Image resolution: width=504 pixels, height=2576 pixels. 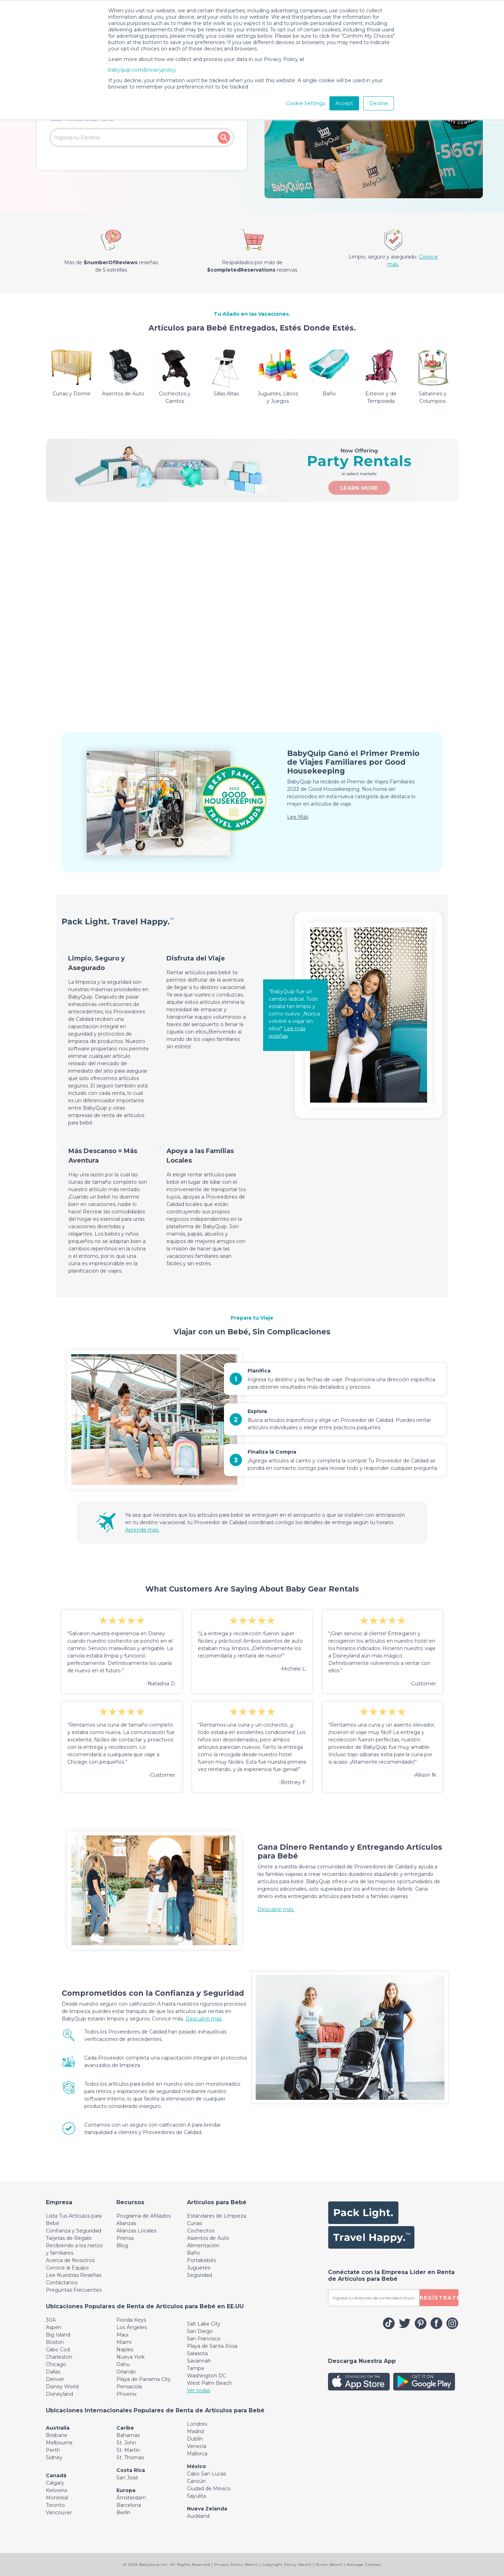 I want to click on Privacy Policy (New!), so click(x=236, y=2564).